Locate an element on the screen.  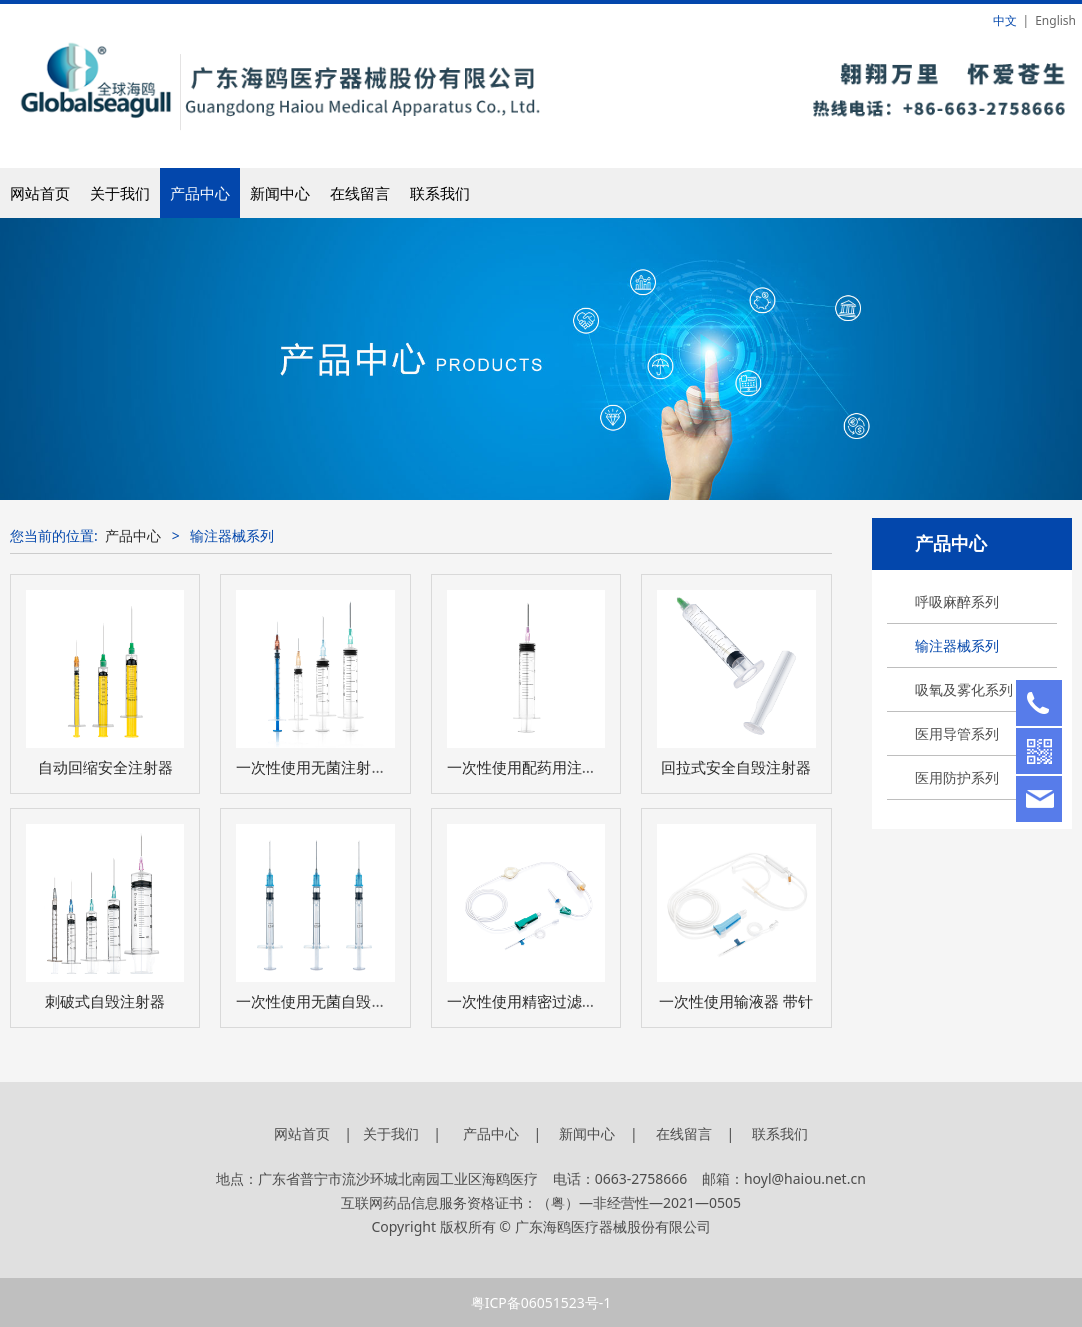
吸氧及雾化系列 is located at coordinates (964, 689).